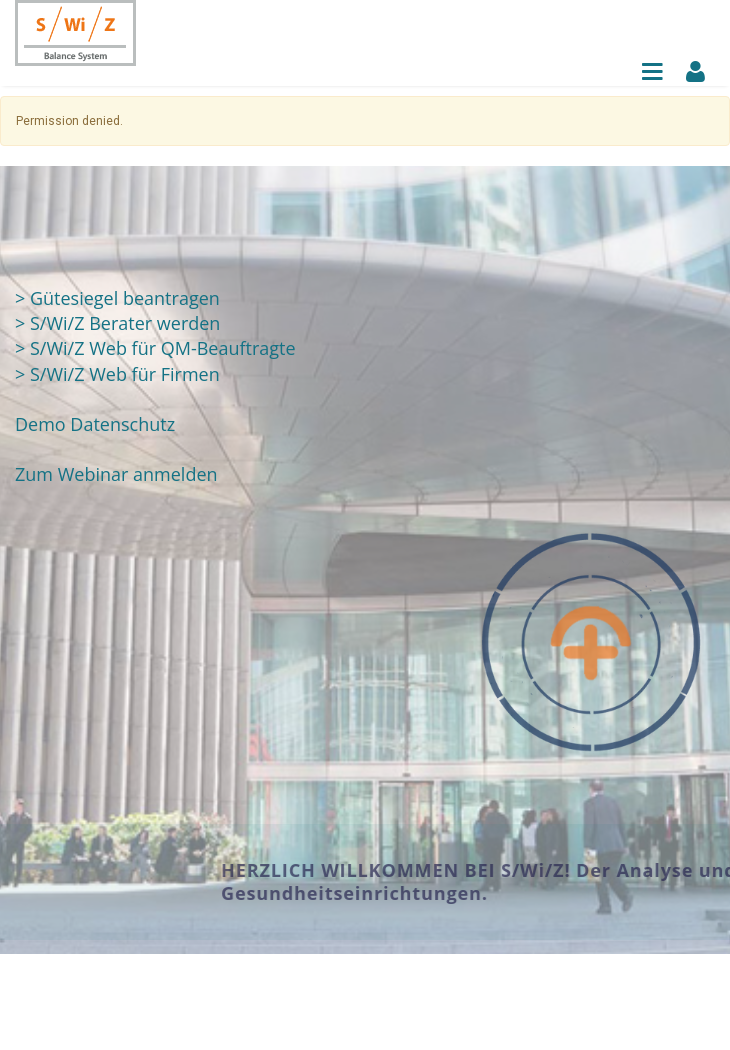  What do you see at coordinates (117, 323) in the screenshot?
I see `> S/Wi/Z Berater werden` at bounding box center [117, 323].